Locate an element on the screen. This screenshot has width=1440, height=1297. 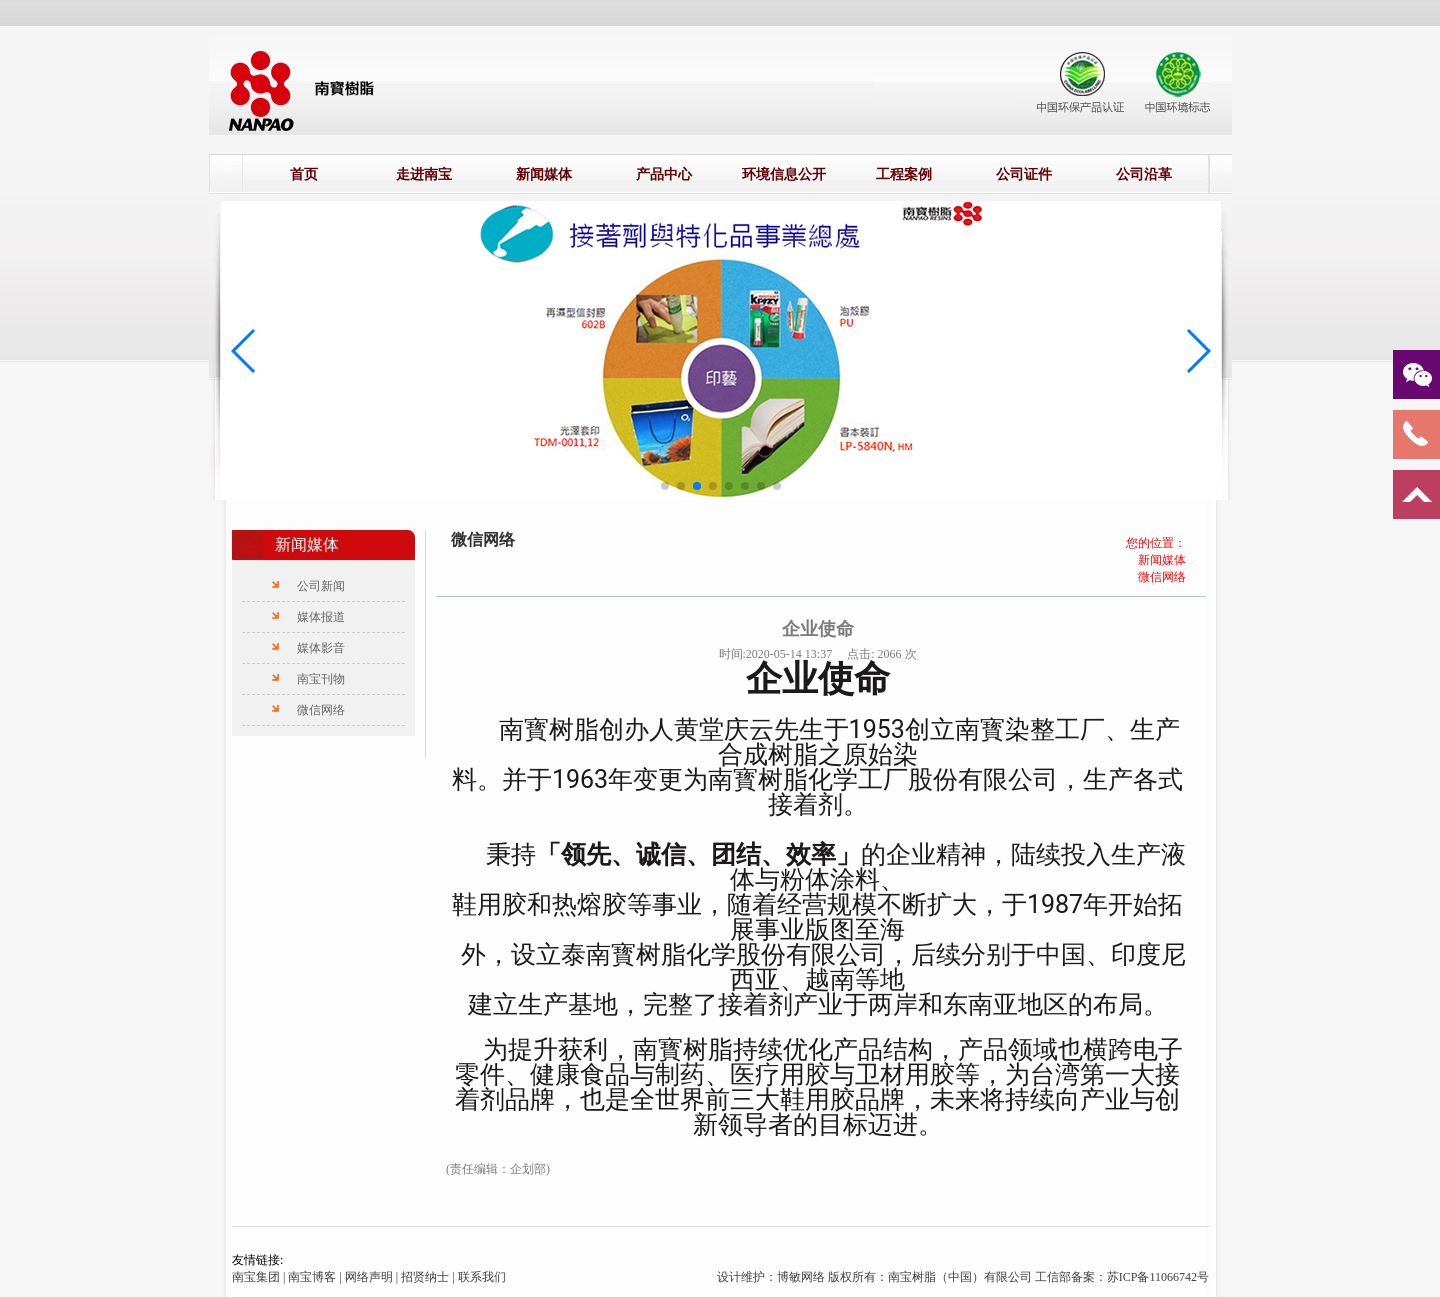
南宝博客 is located at coordinates (312, 1277).